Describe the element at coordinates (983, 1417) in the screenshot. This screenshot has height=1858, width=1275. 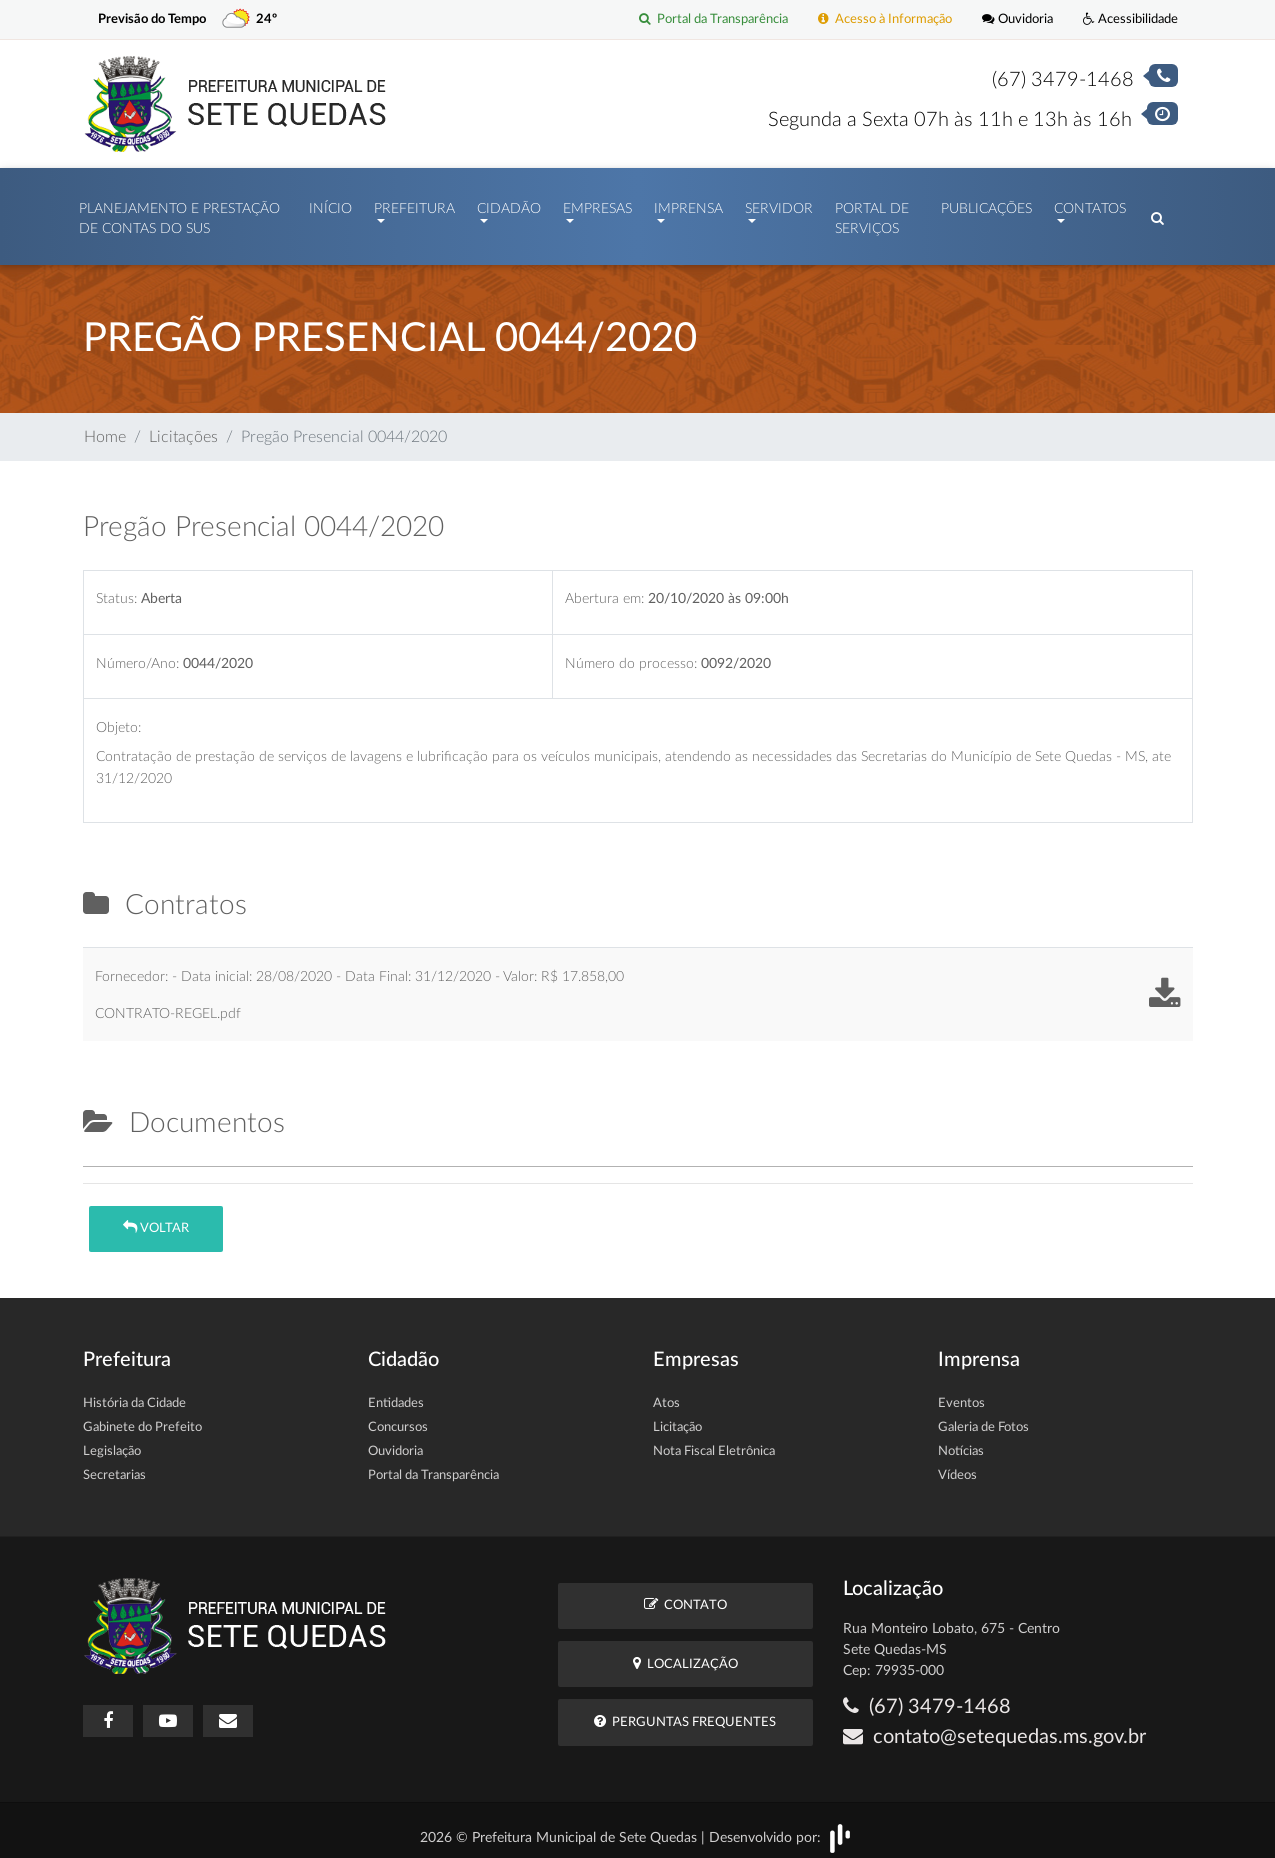
I see `Galeria de Fotos` at that location.